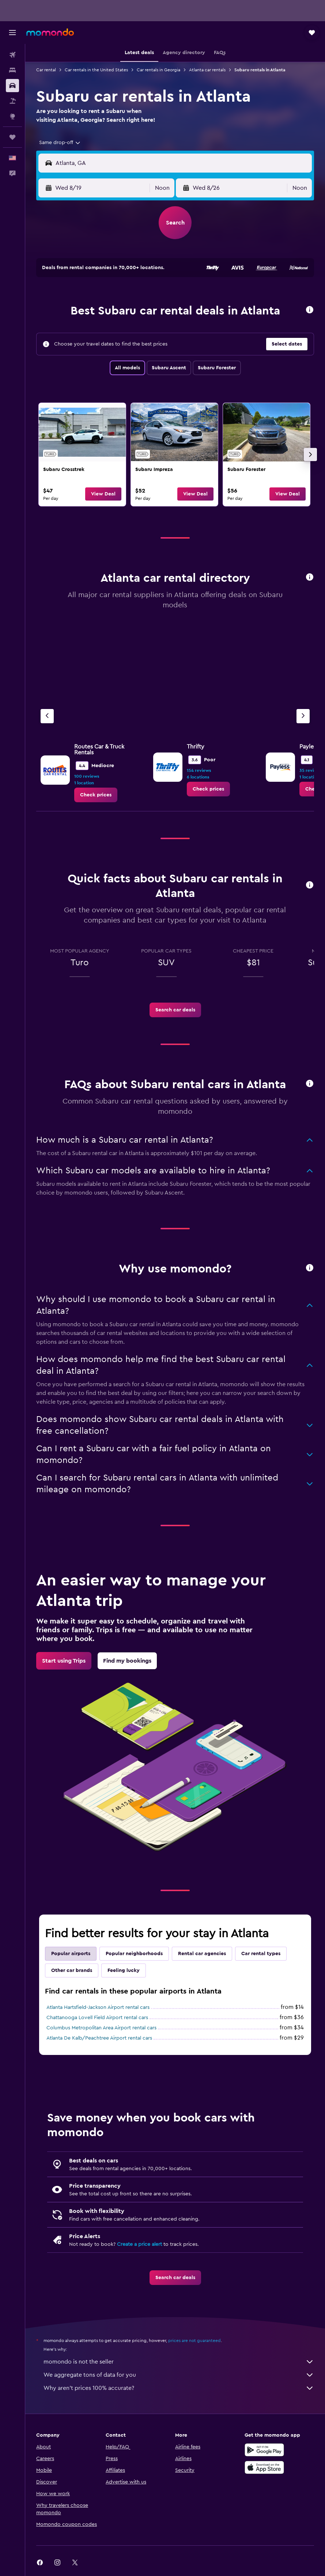 The width and height of the screenshot is (325, 2576). I want to click on [button], so click(12, 32).